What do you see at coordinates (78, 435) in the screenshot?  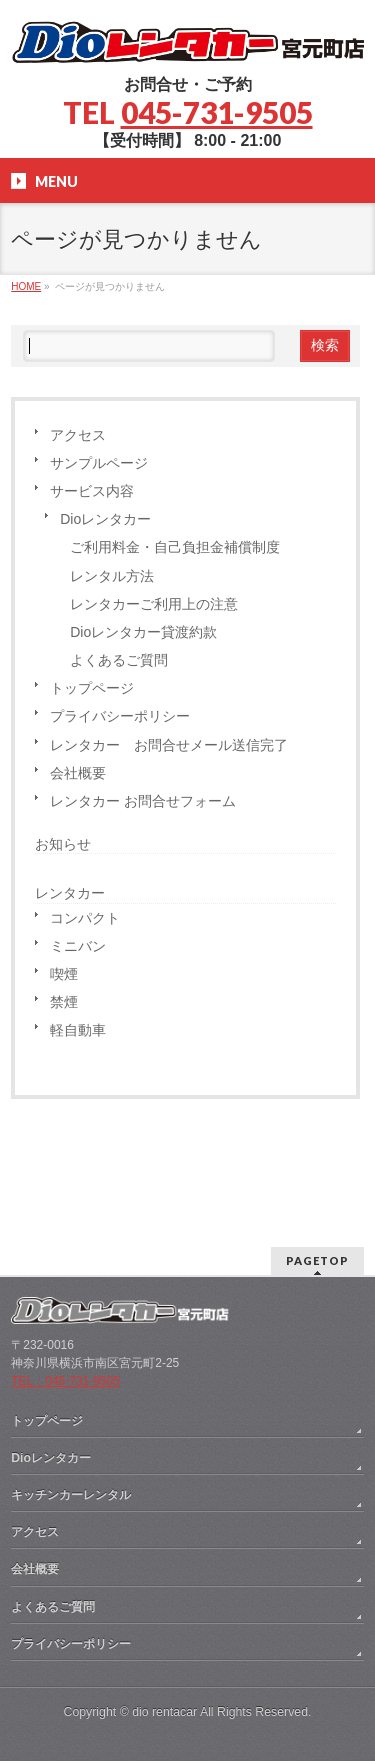 I see `アクセス` at bounding box center [78, 435].